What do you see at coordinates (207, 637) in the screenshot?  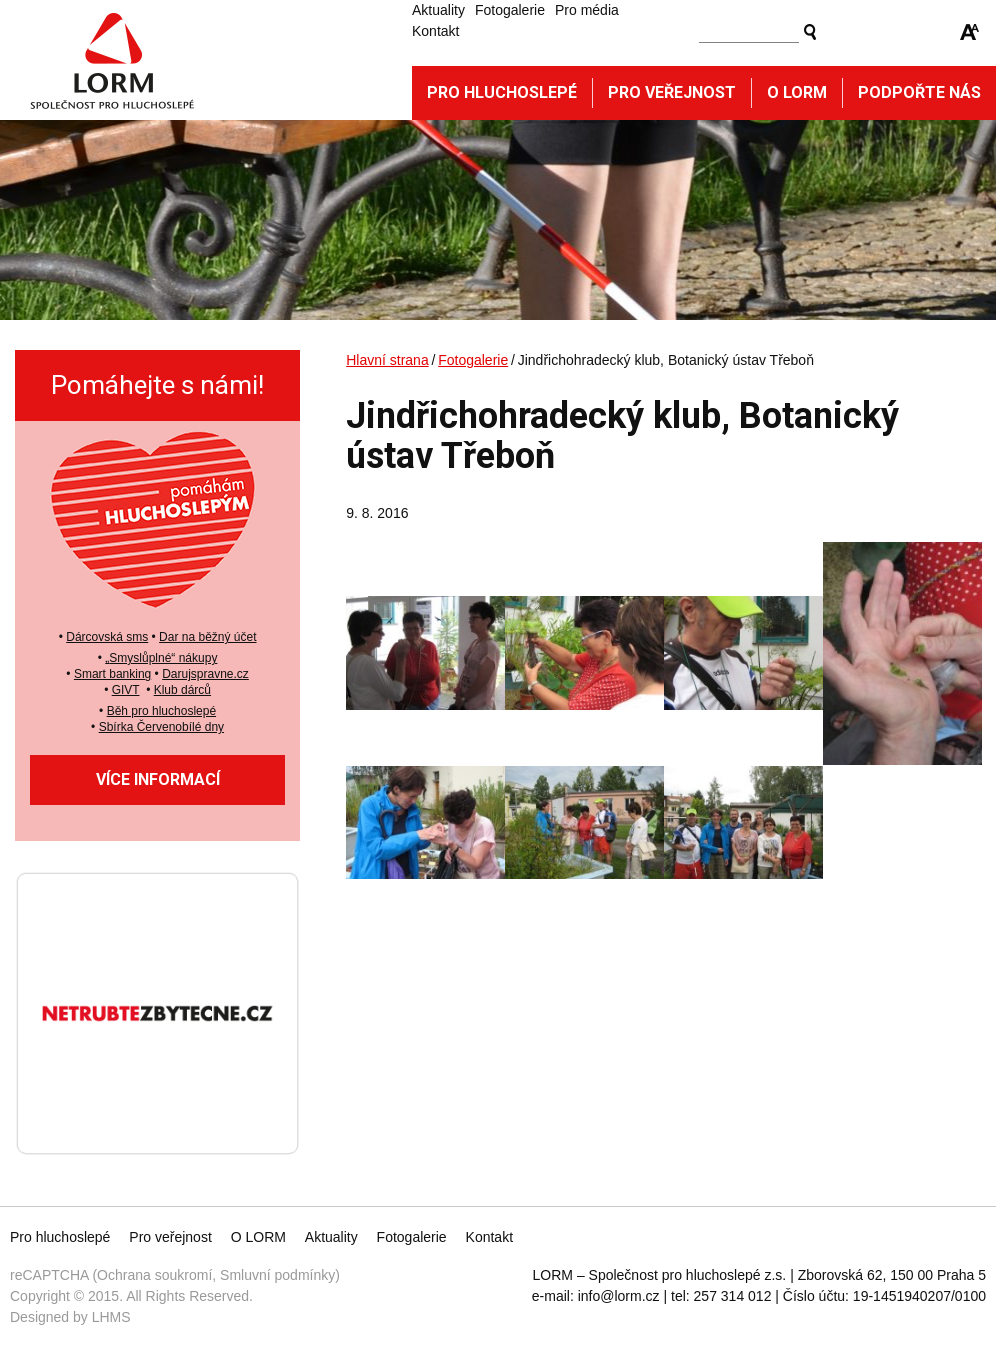 I see `Dar na běžný účet` at bounding box center [207, 637].